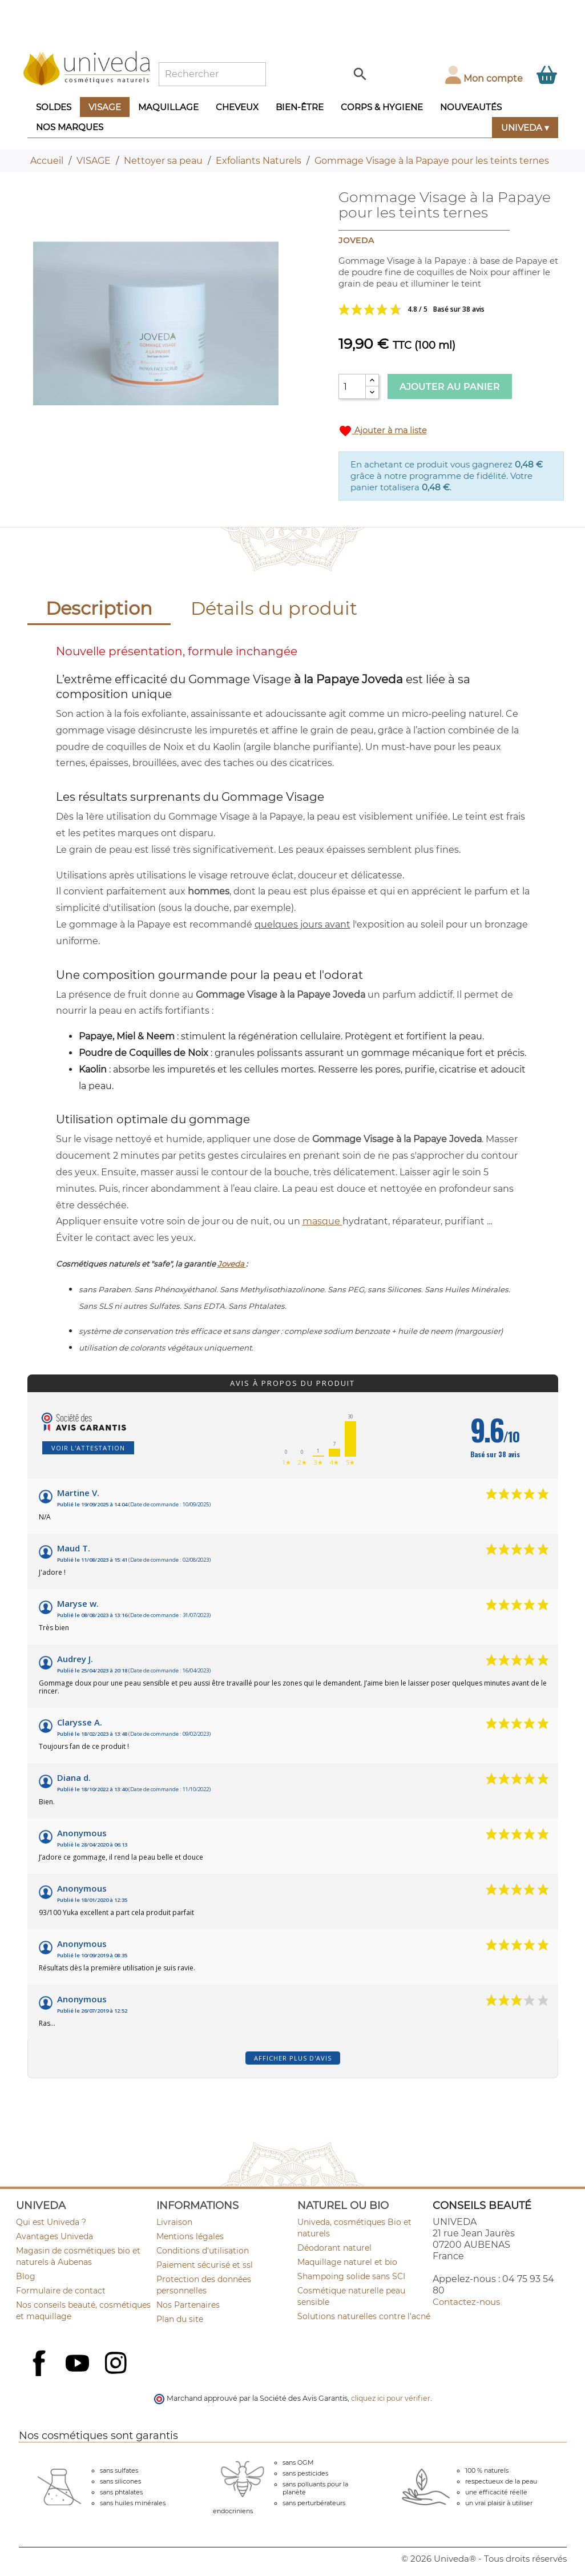 This screenshot has height=2576, width=585. I want to click on Formulaire de contact, so click(61, 2290).